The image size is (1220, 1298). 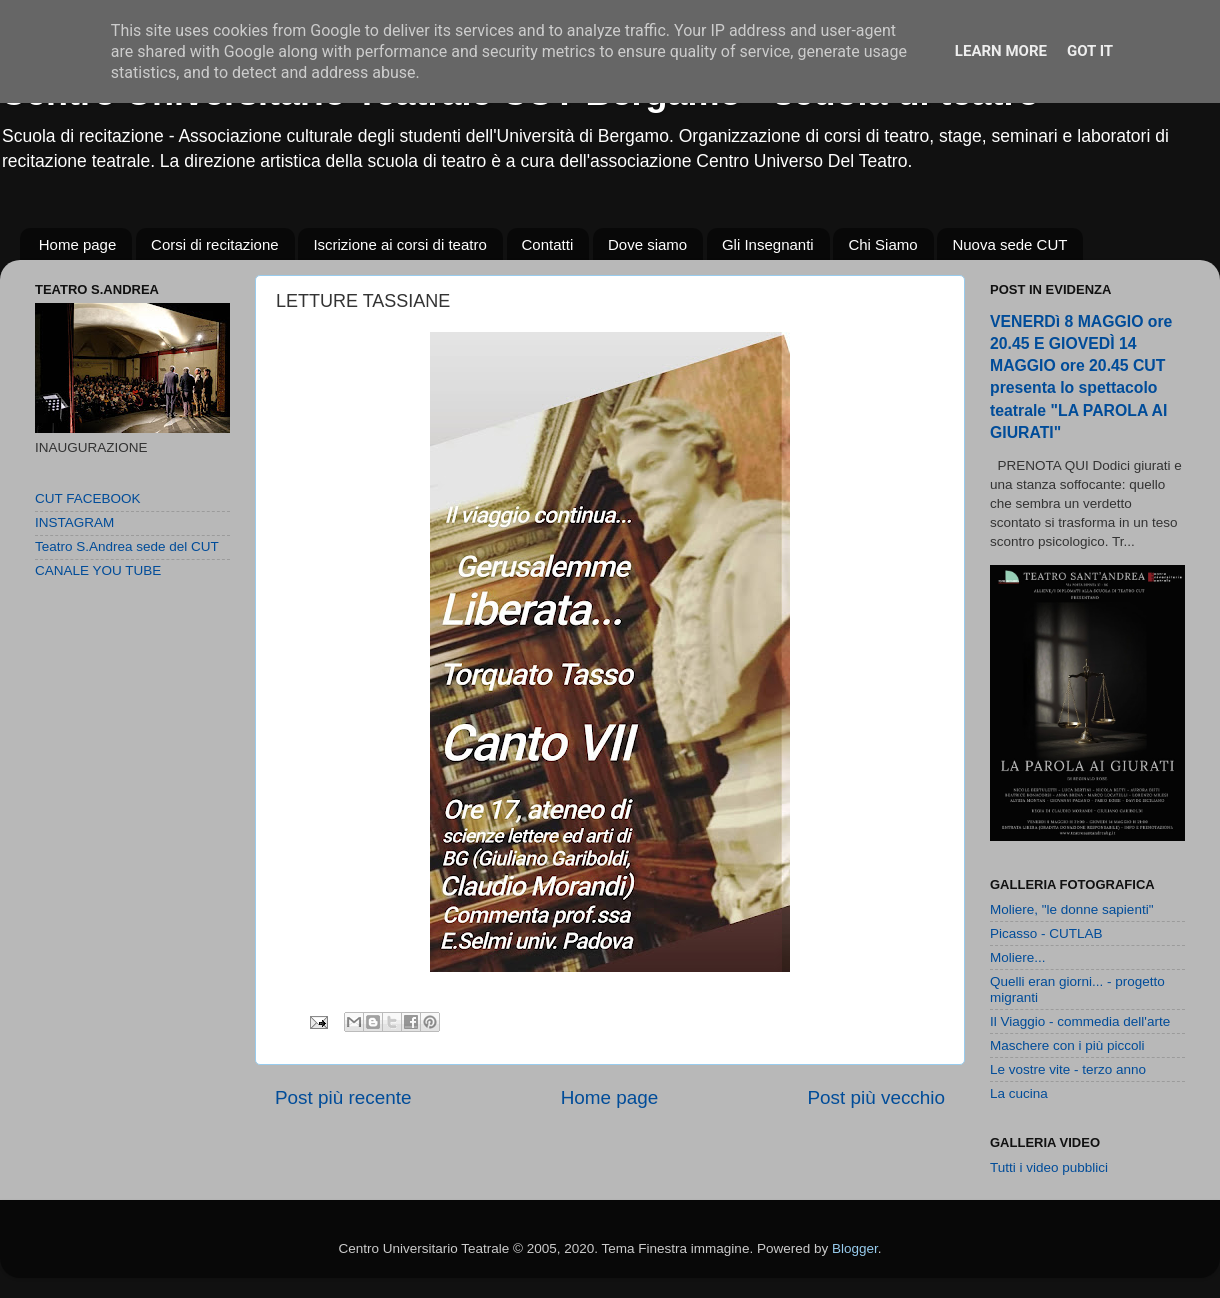 What do you see at coordinates (882, 244) in the screenshot?
I see `Chi Siamo` at bounding box center [882, 244].